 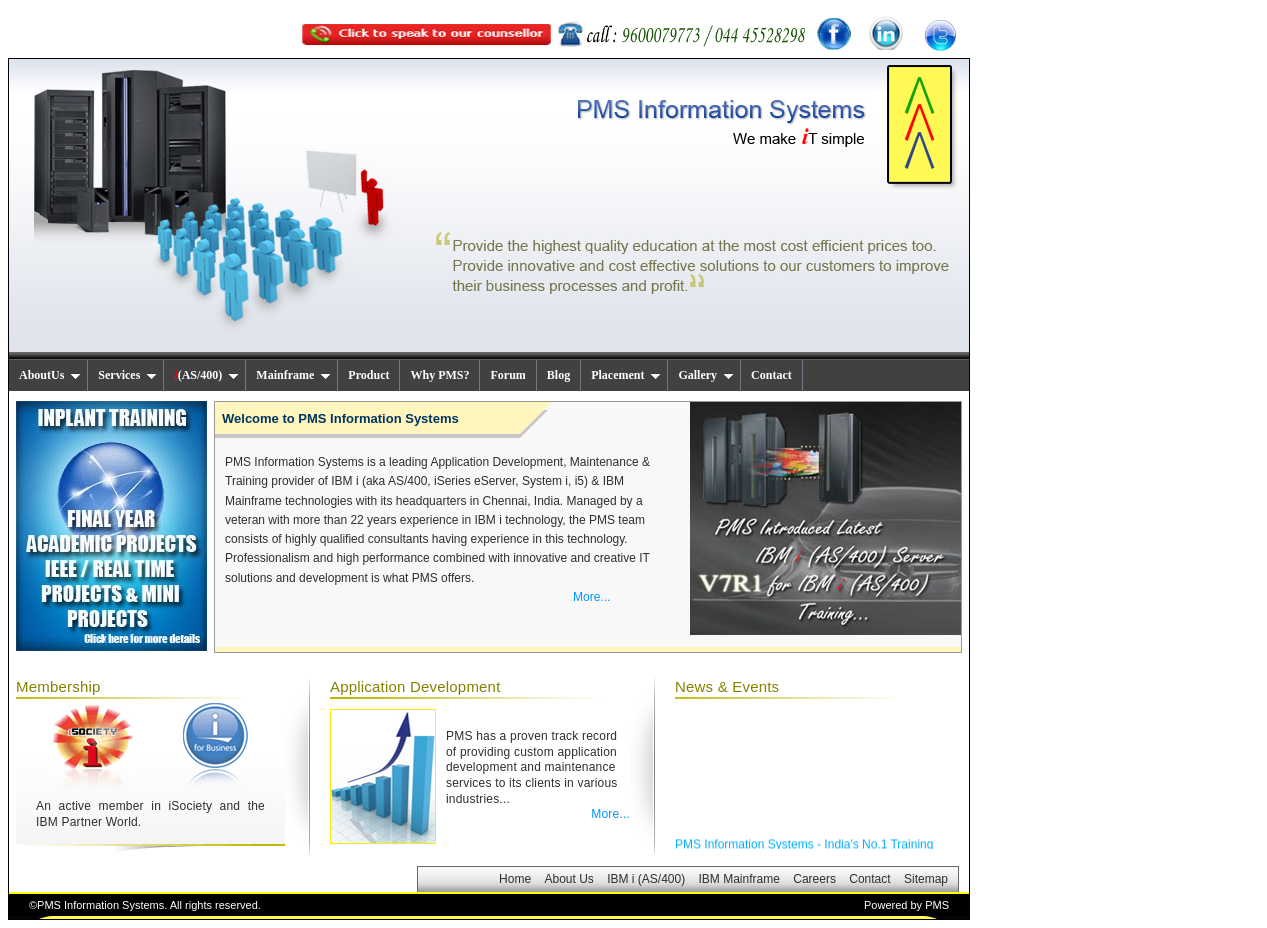 I want to click on About Us, so click(x=568, y=879).